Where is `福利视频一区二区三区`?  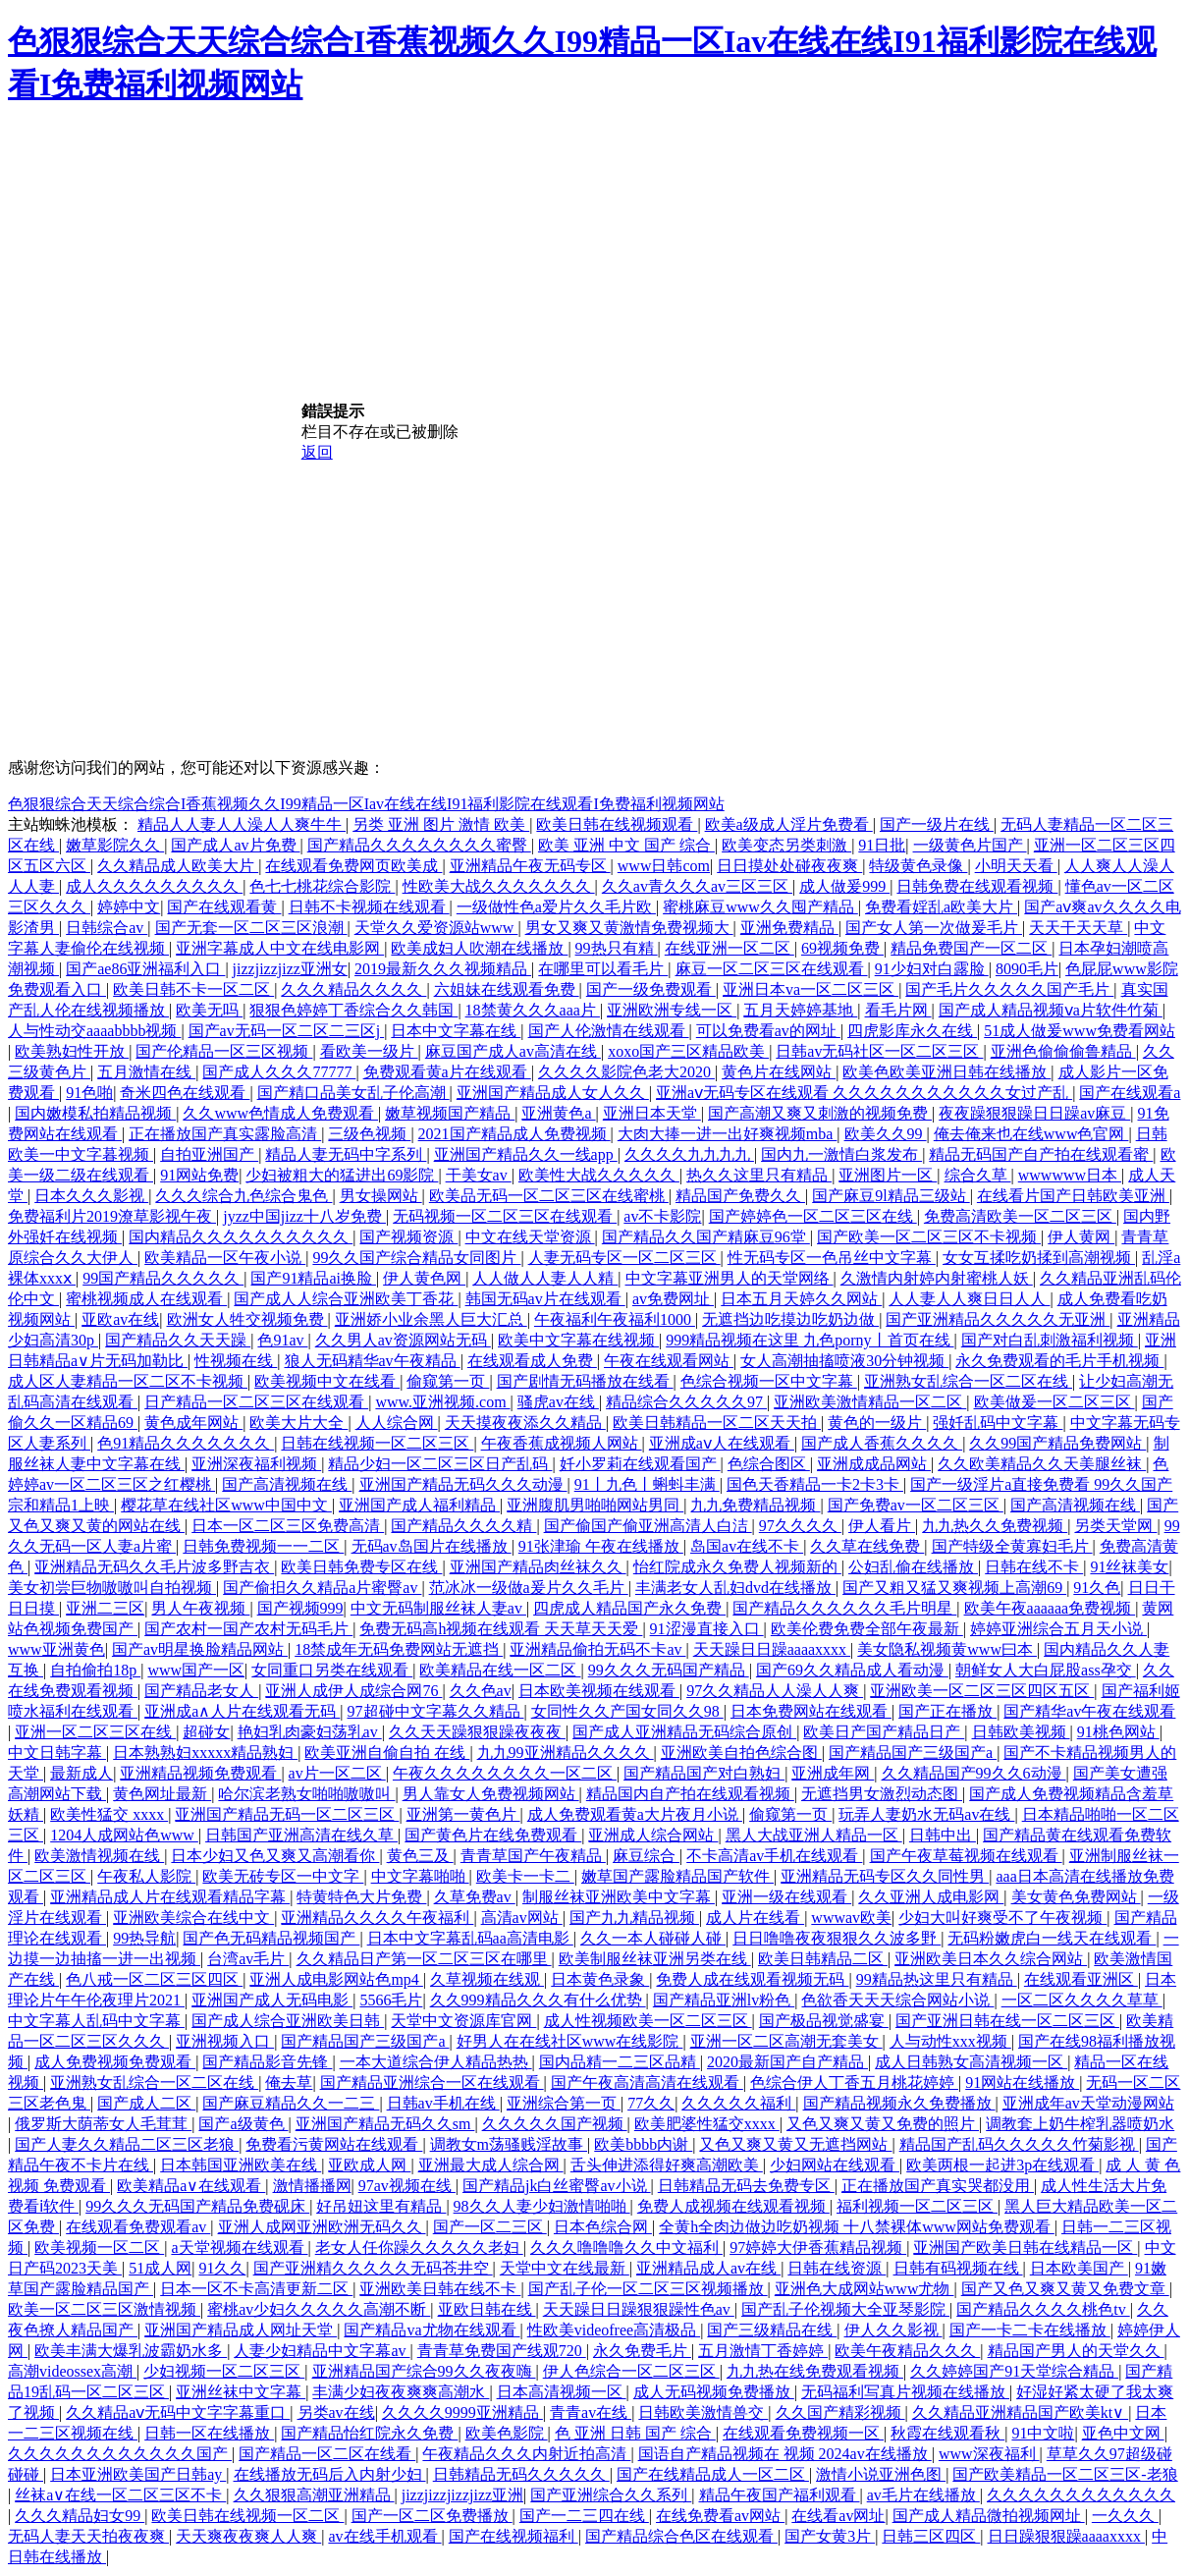
福利视频一区二区三区 is located at coordinates (917, 2206).